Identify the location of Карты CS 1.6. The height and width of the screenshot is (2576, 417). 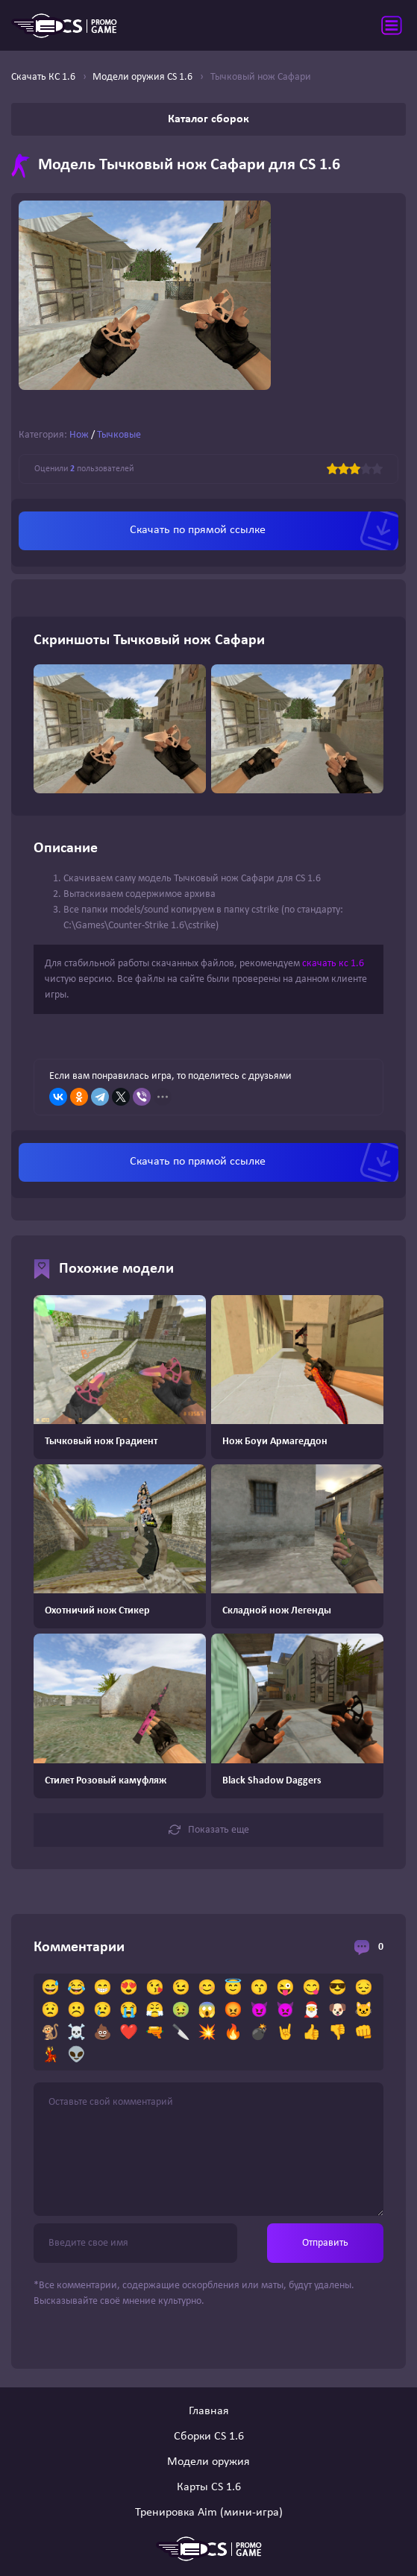
(209, 2487).